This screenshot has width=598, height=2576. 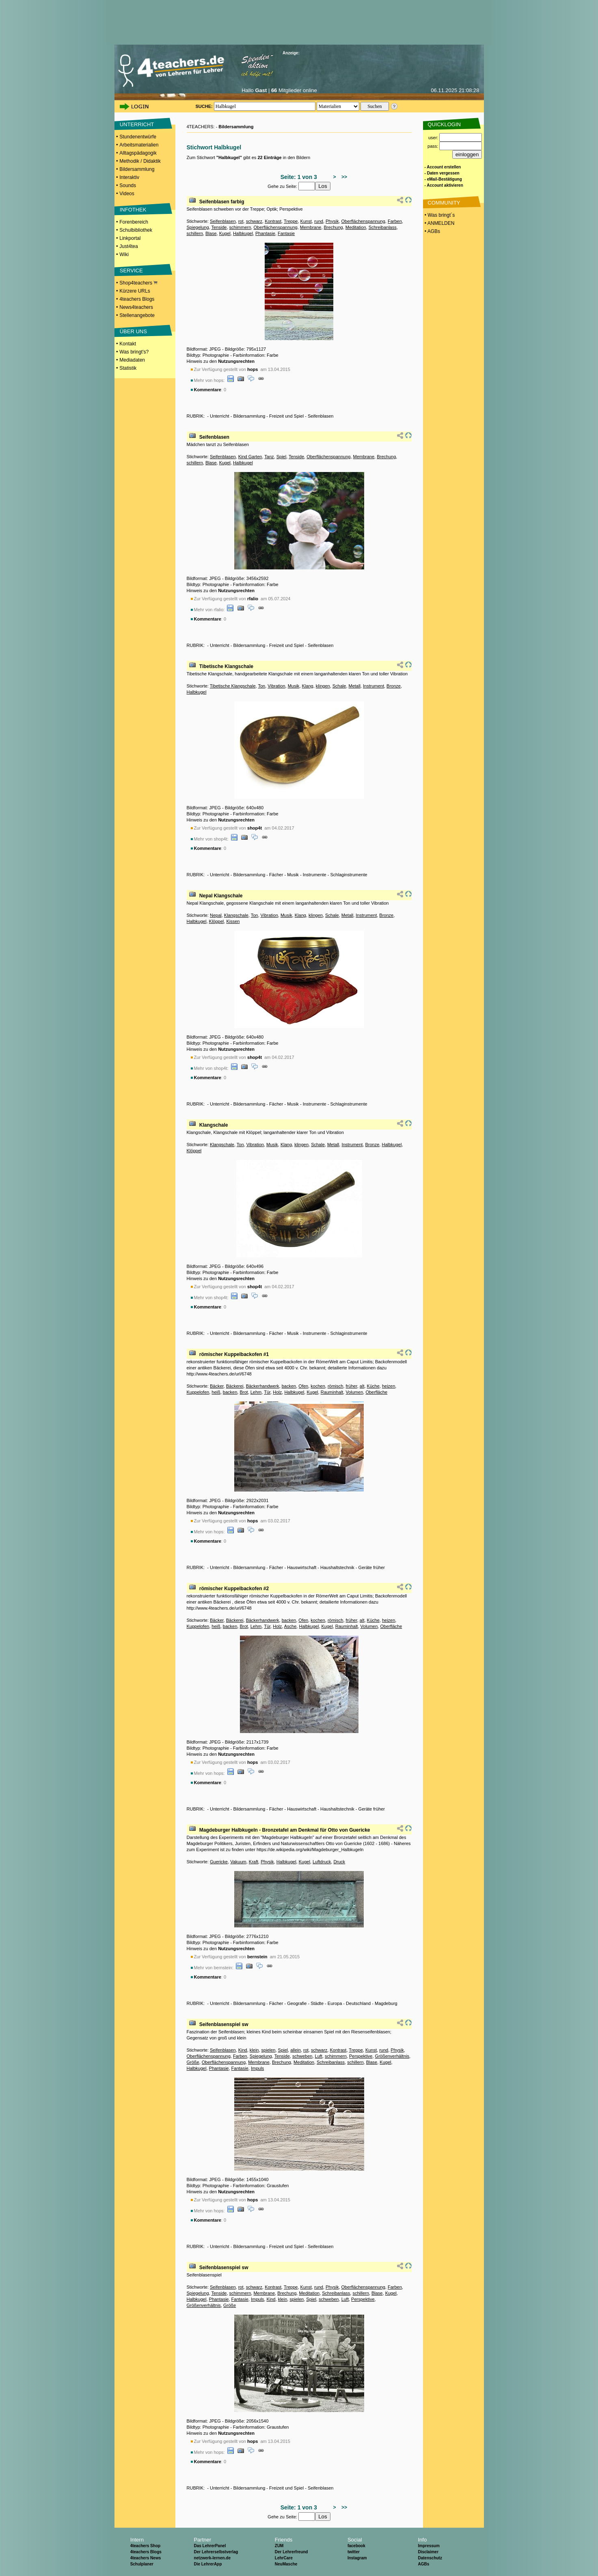 I want to click on Nutzungsrechten, so click(x=236, y=361).